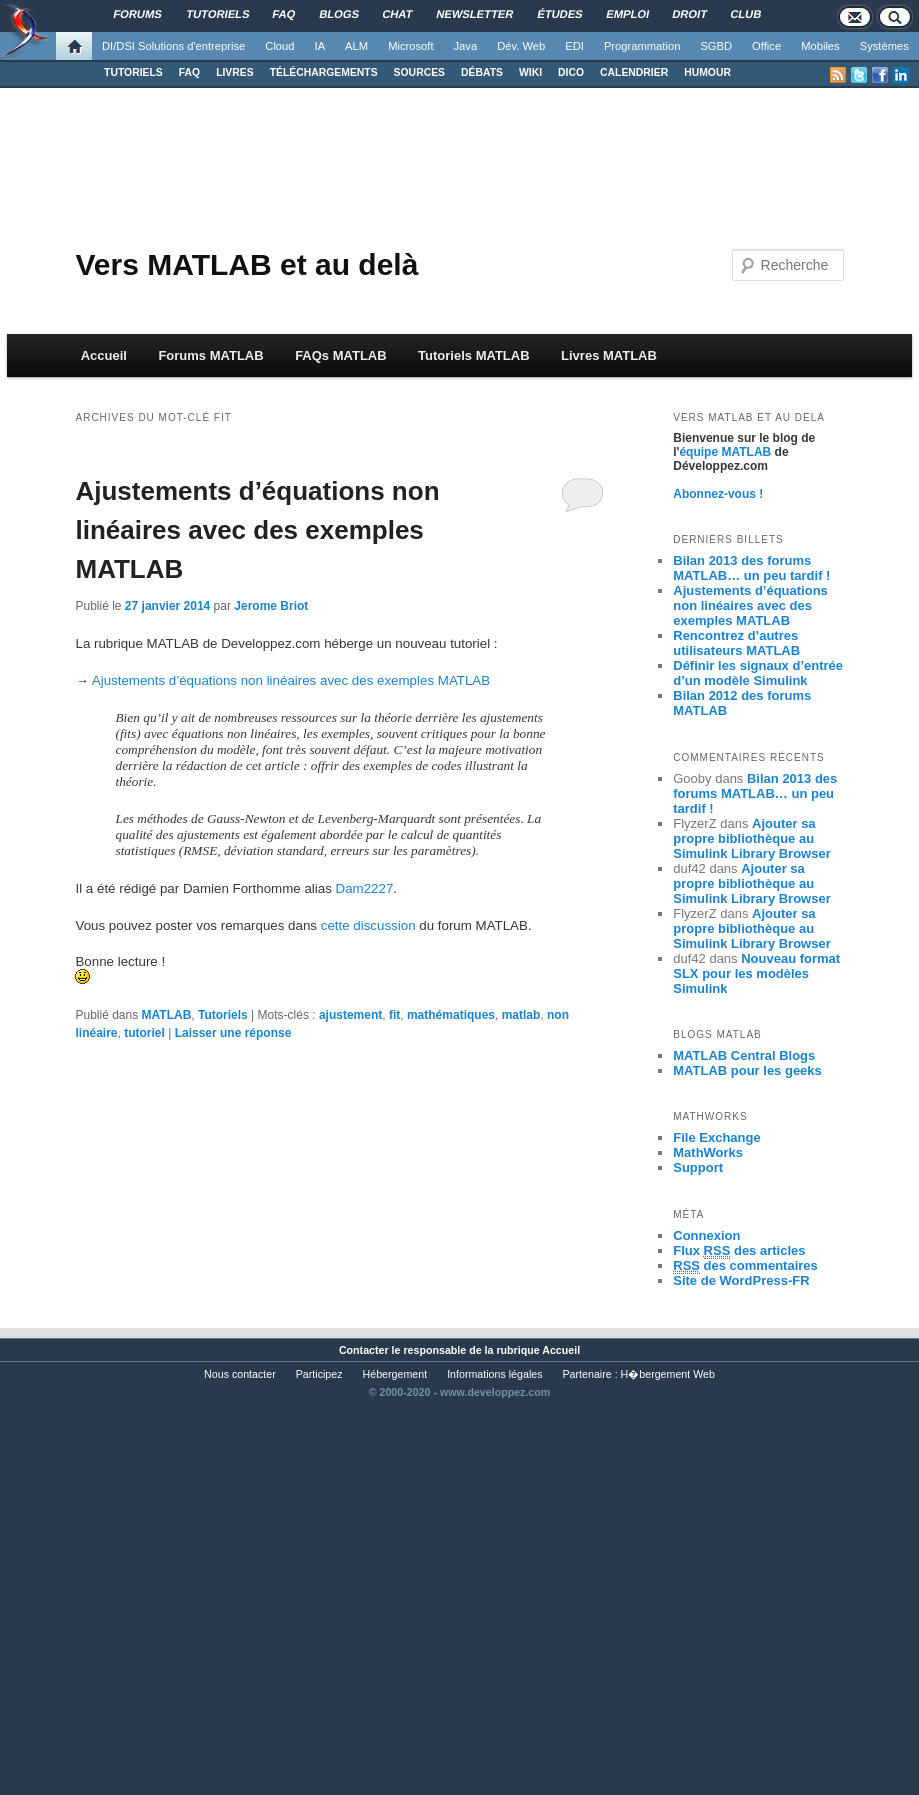  Describe the element at coordinates (745, 1266) in the screenshot. I see `des commentaires` at that location.